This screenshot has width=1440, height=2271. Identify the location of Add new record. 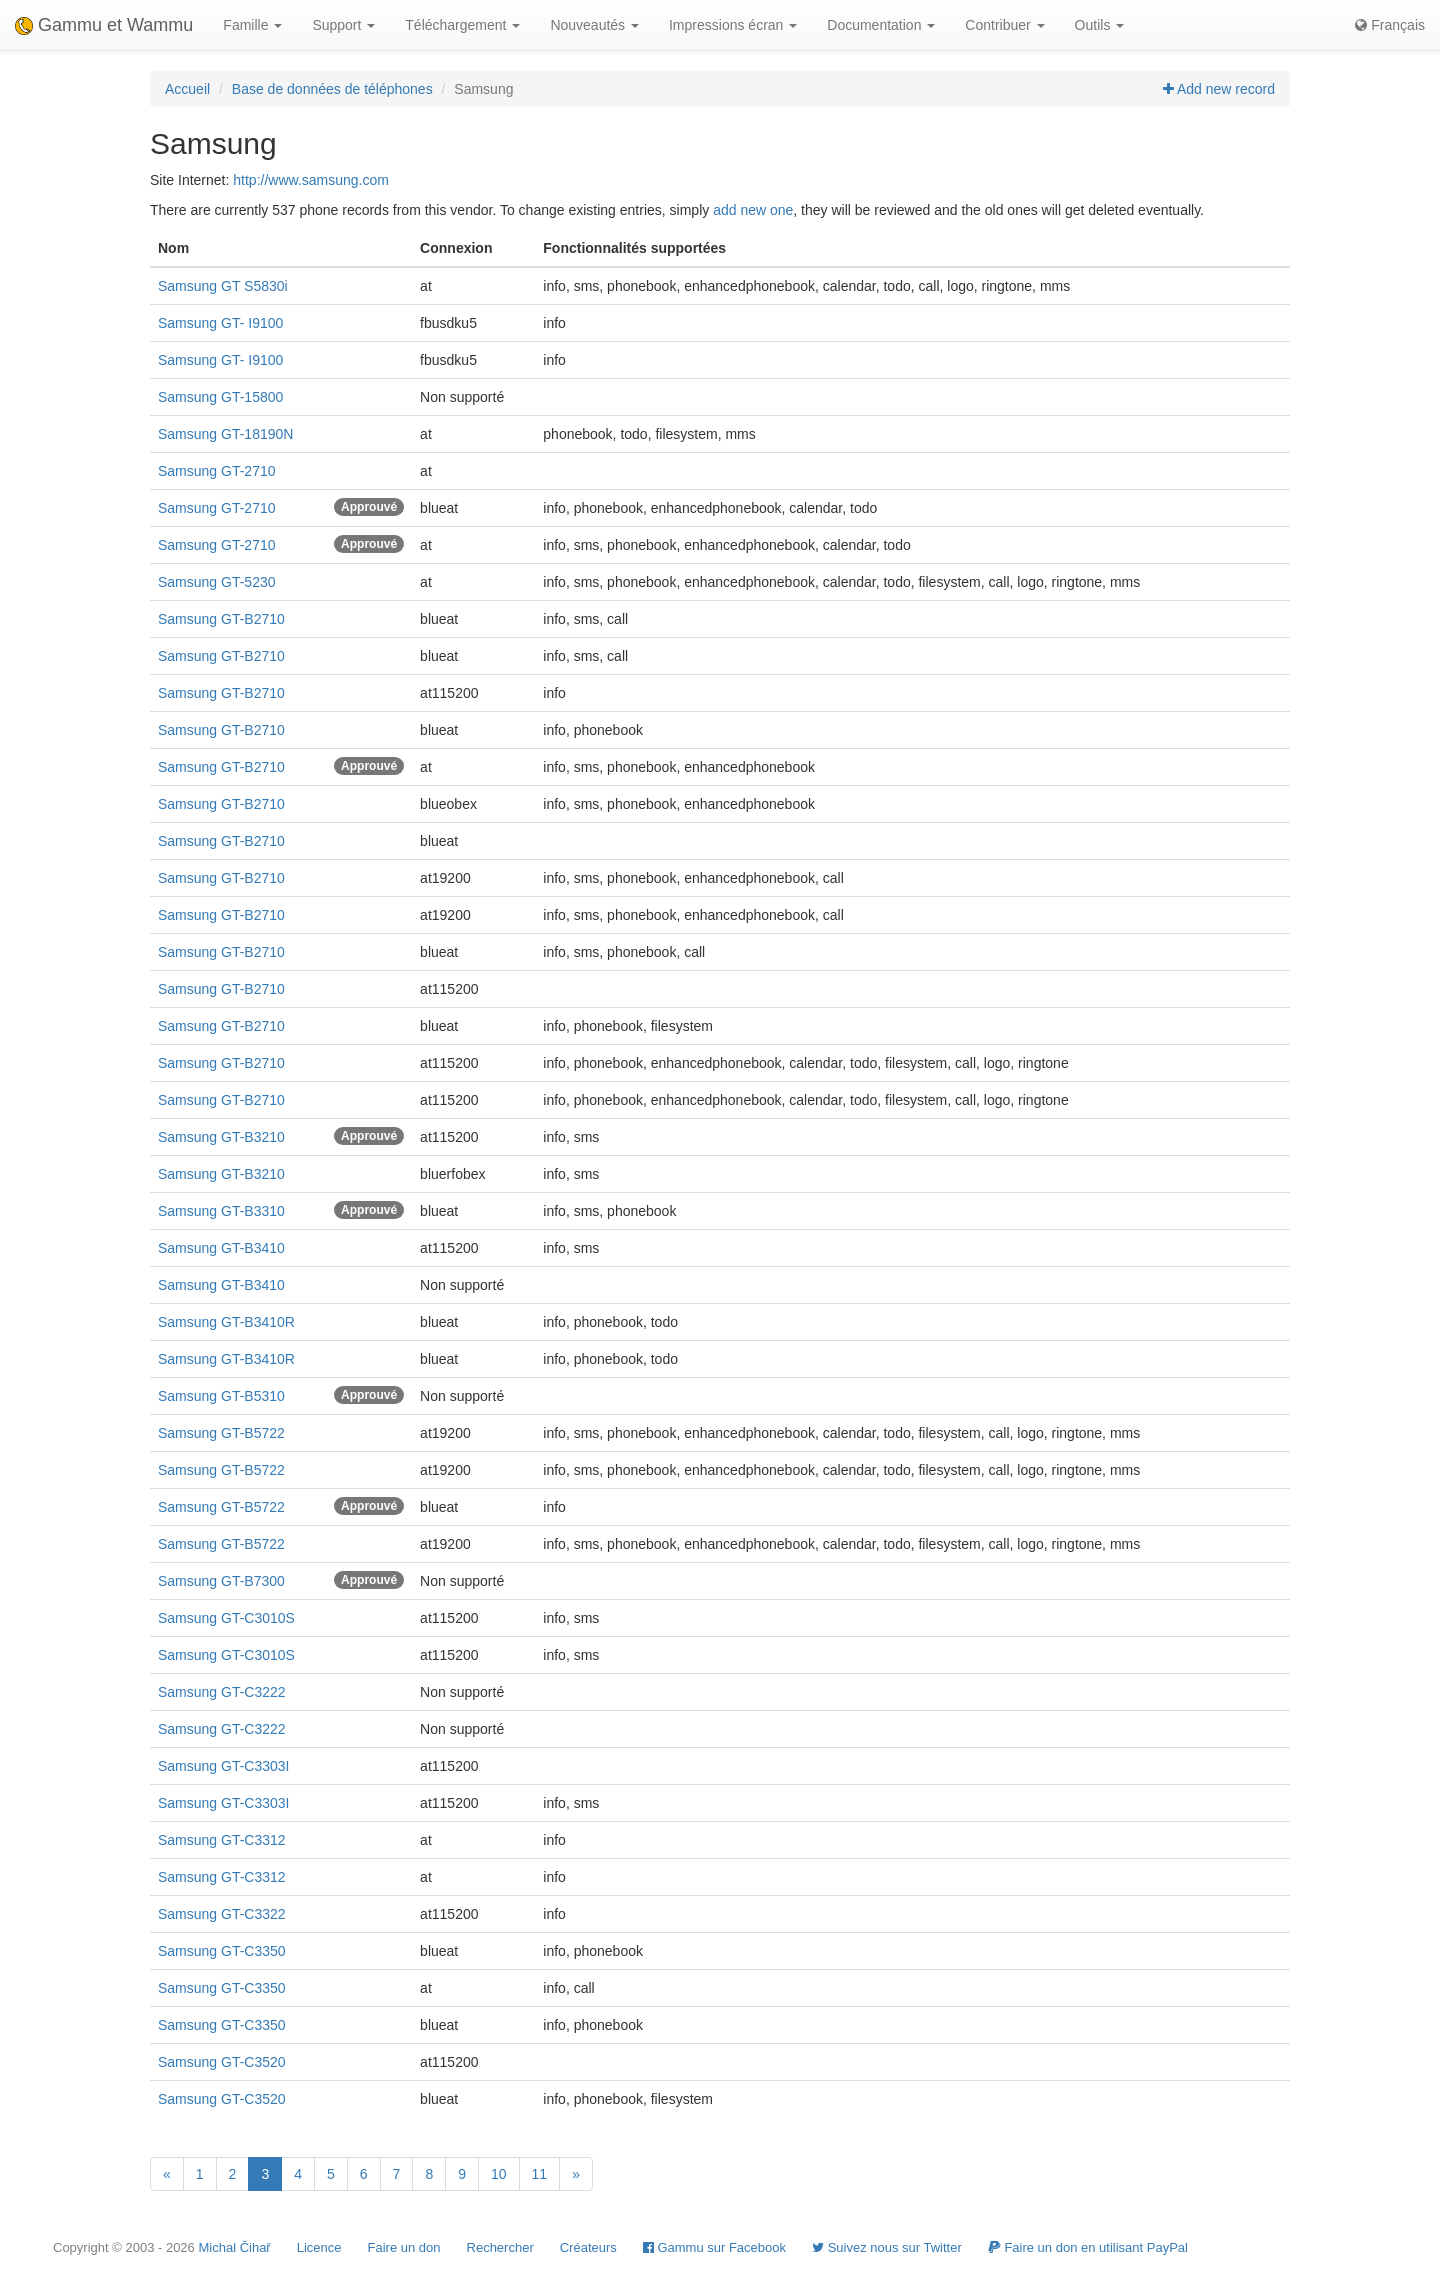
(1219, 89).